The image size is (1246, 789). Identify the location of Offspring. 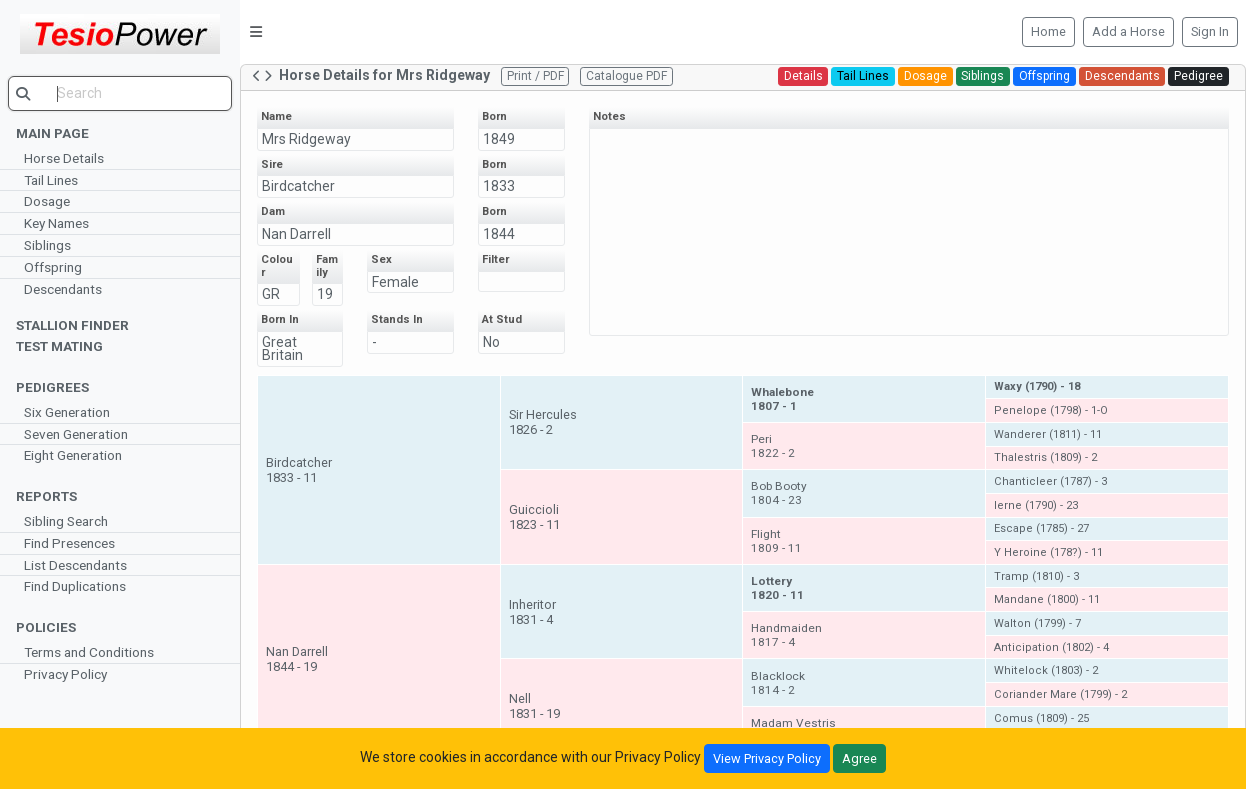
(53, 267).